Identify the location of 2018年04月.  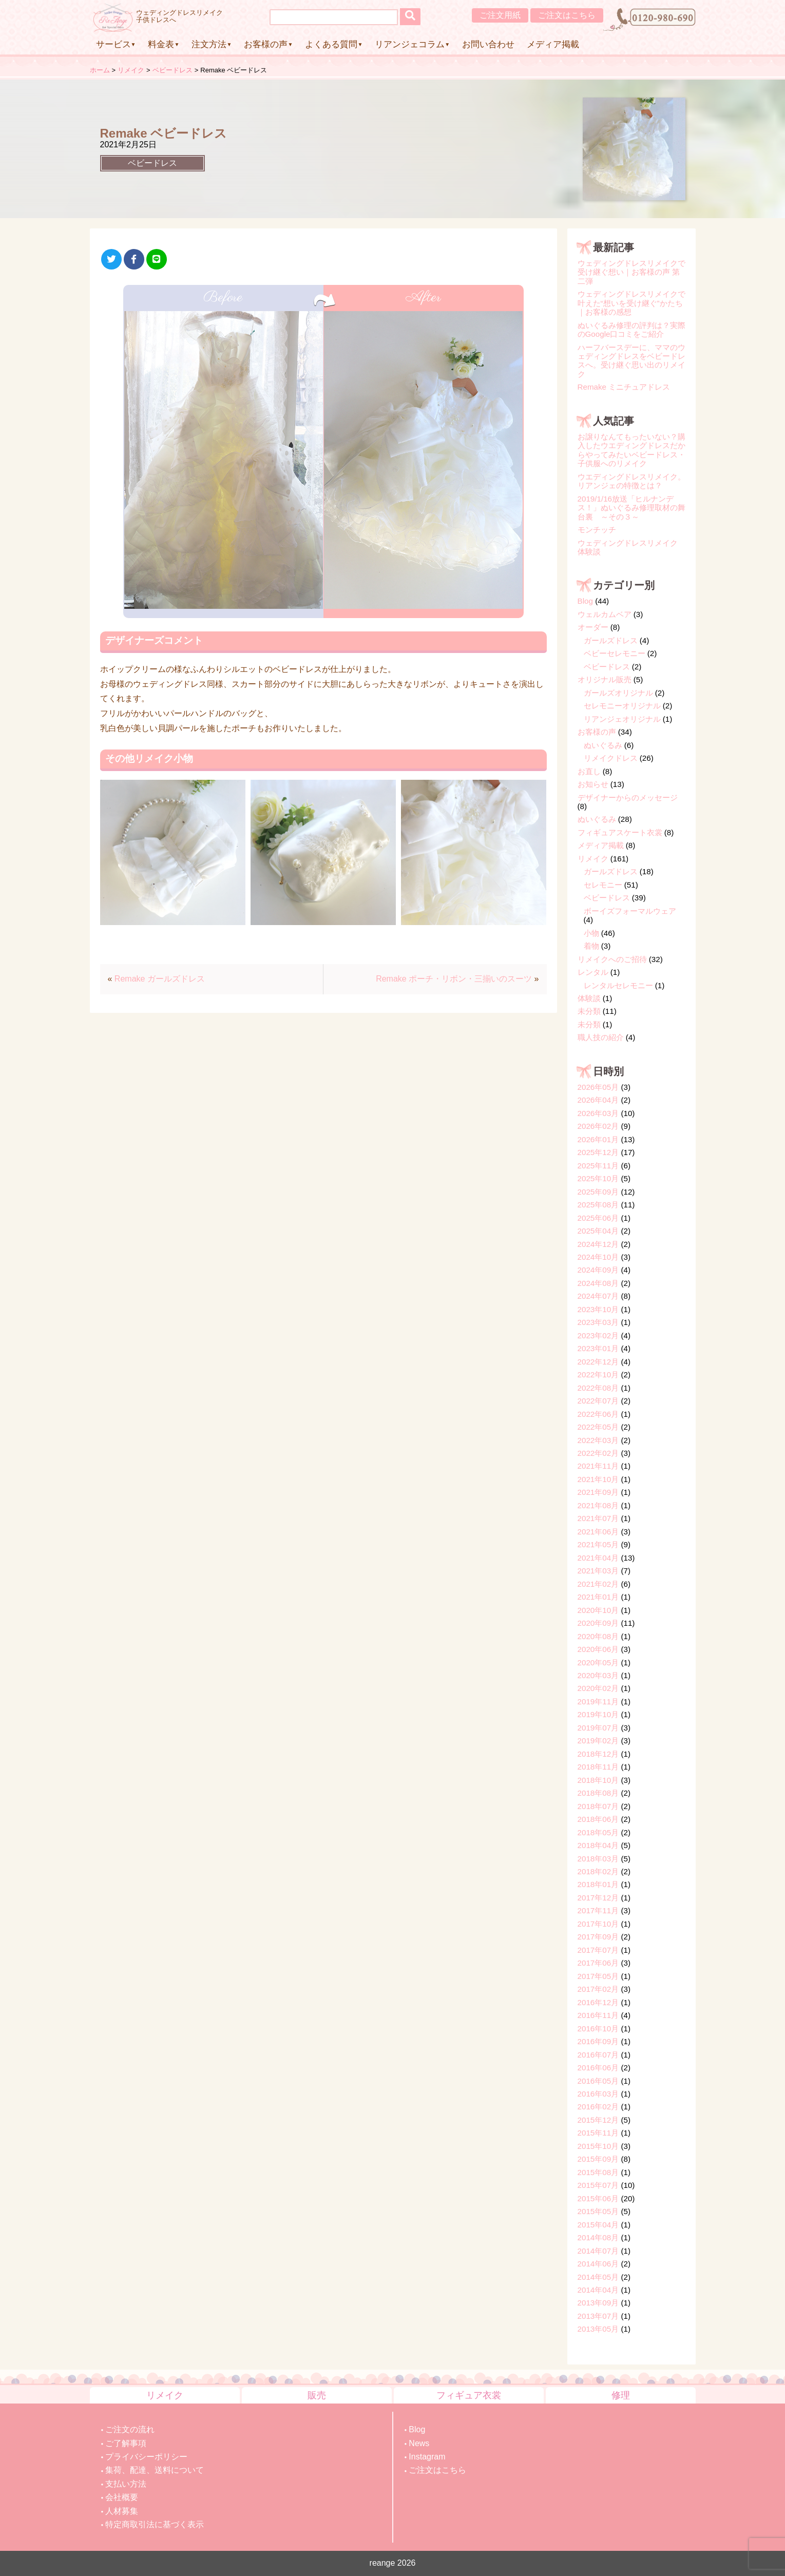
(598, 1845).